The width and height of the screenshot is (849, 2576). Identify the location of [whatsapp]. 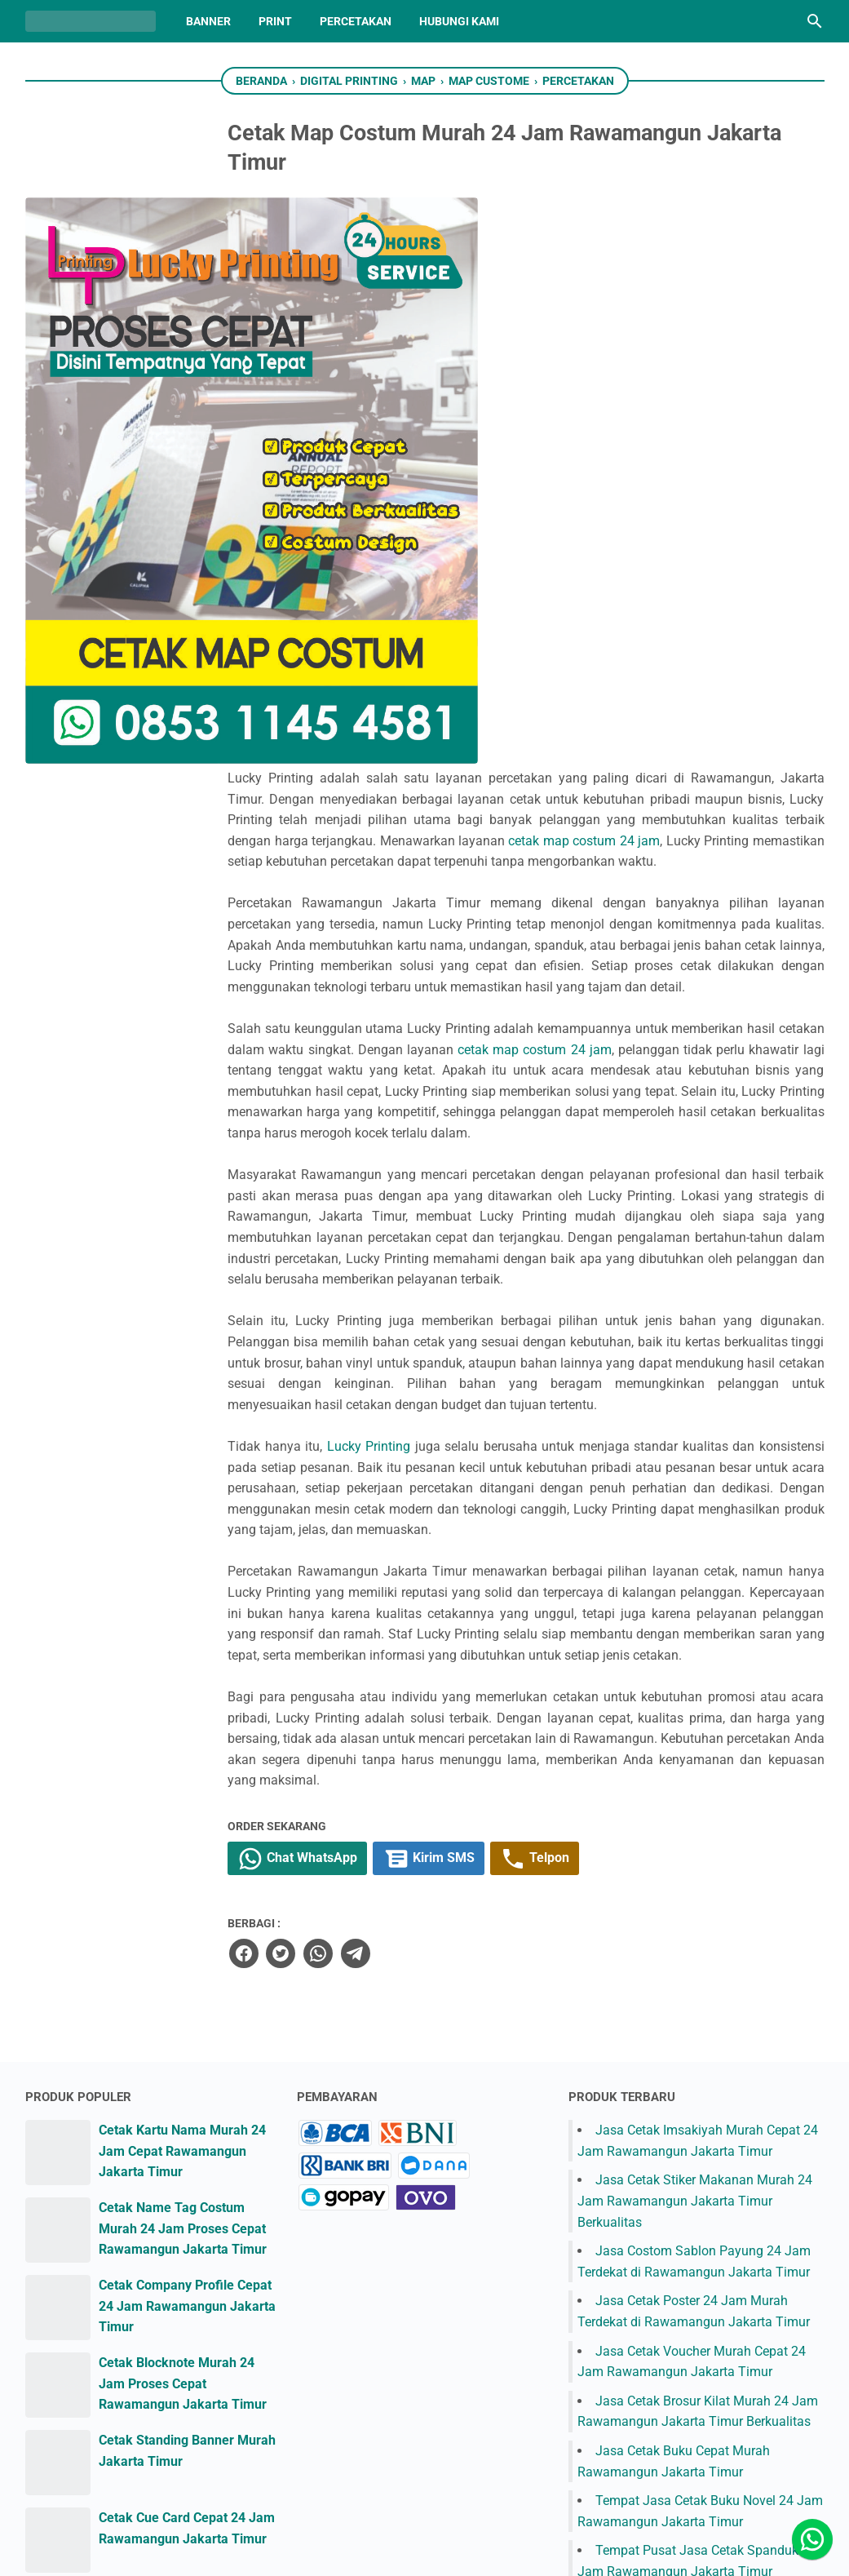
(417, 1557).